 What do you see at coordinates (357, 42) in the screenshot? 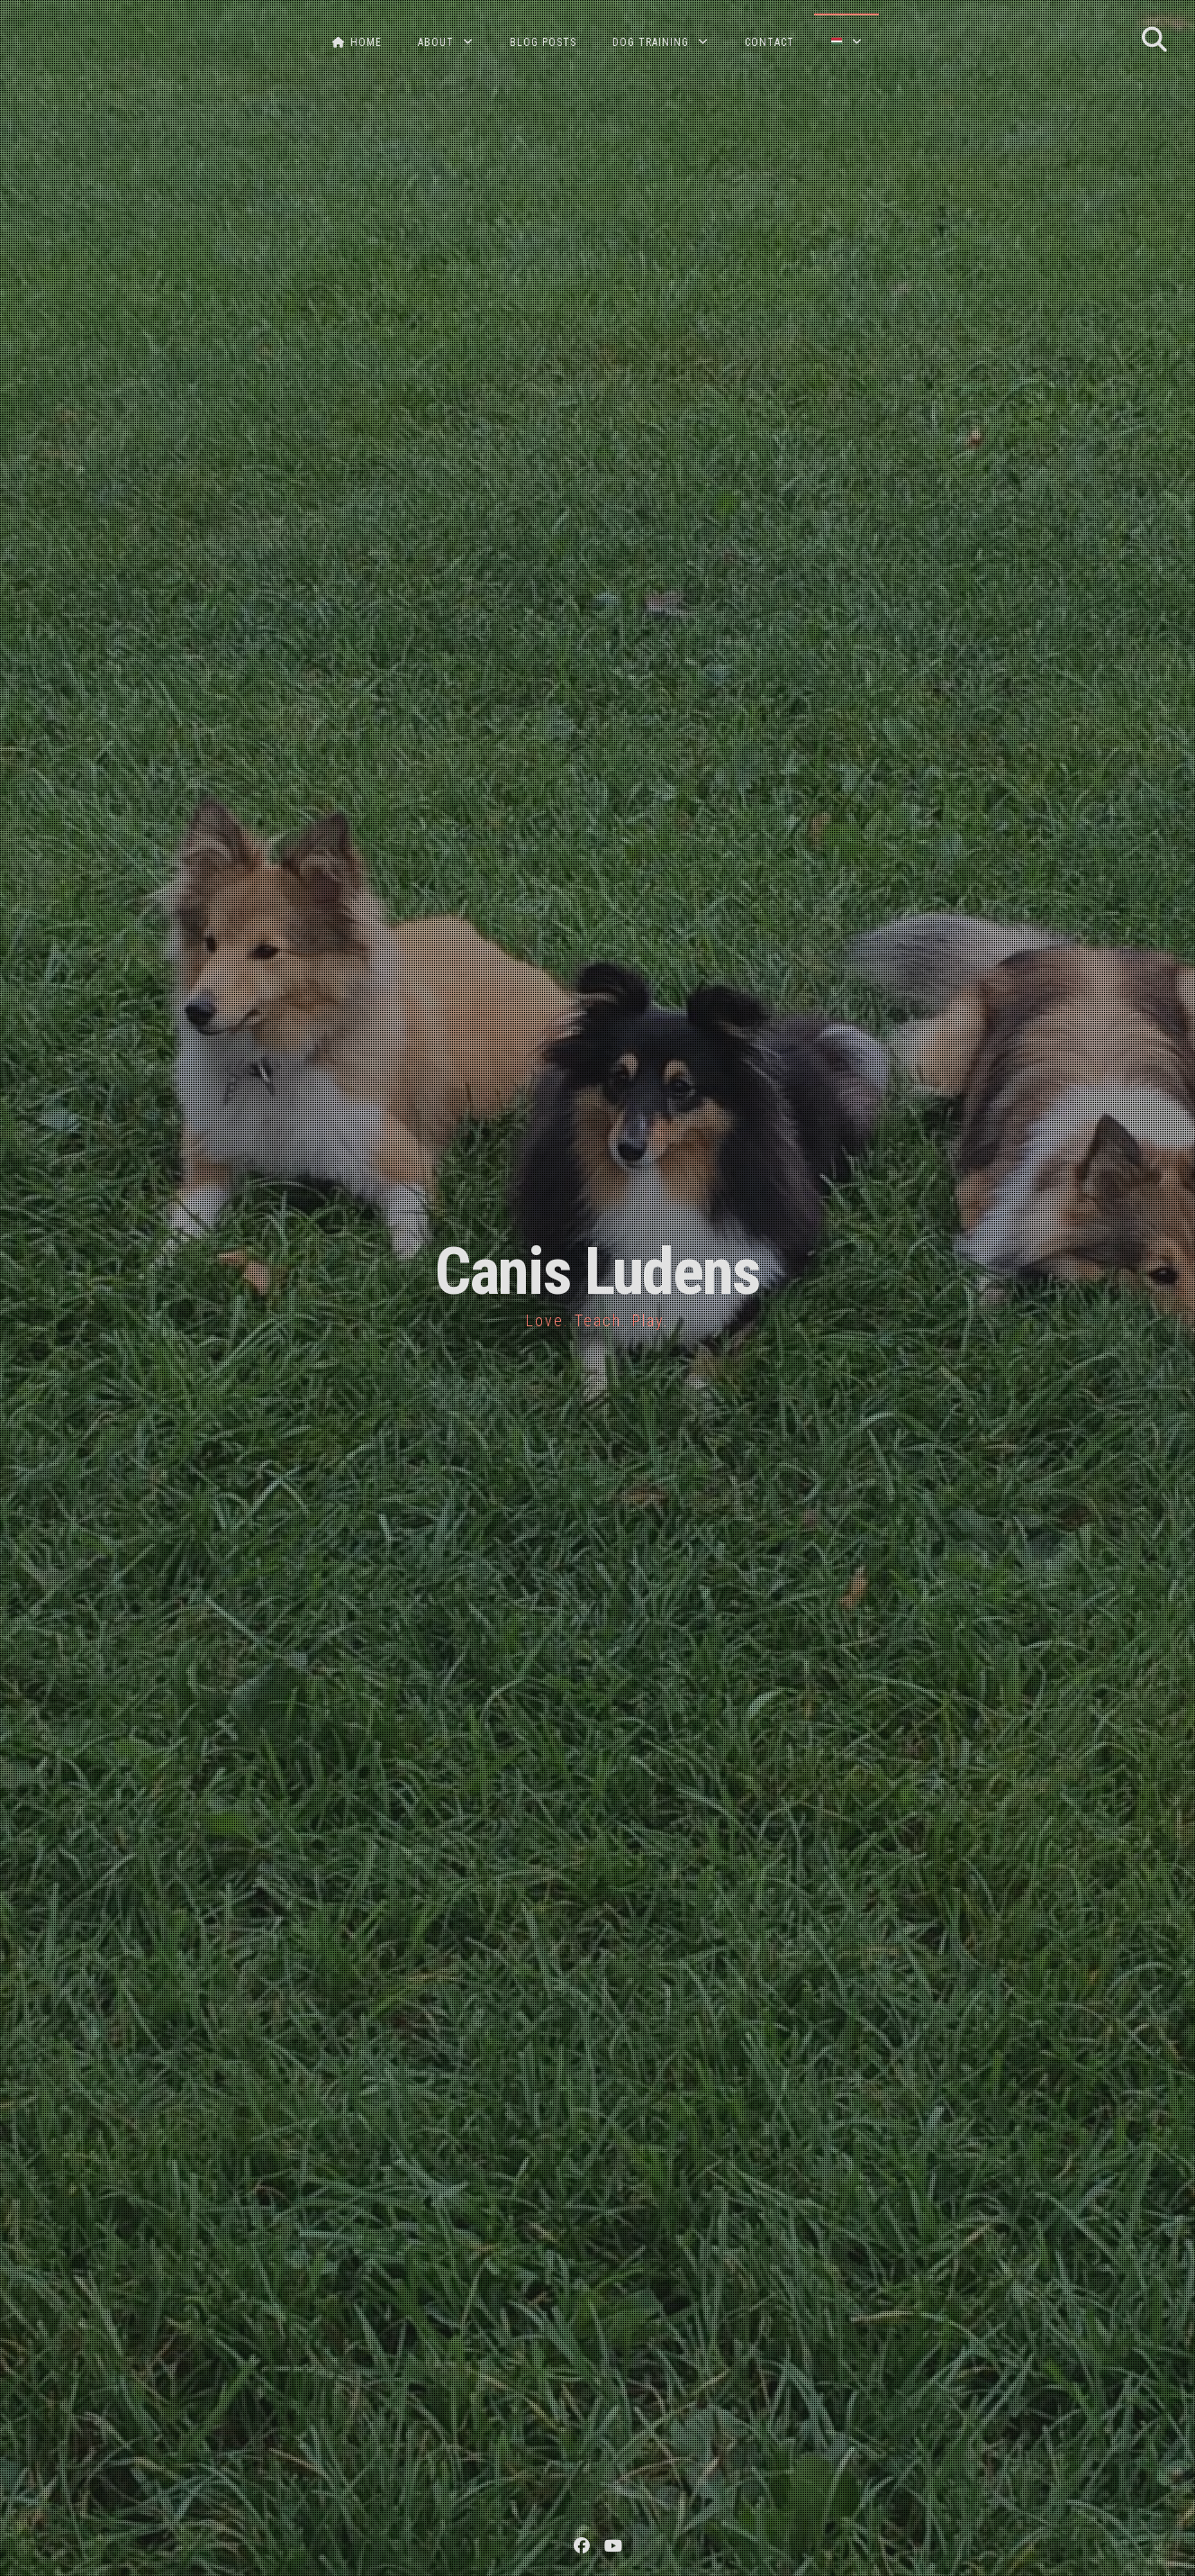
I see `HOME` at bounding box center [357, 42].